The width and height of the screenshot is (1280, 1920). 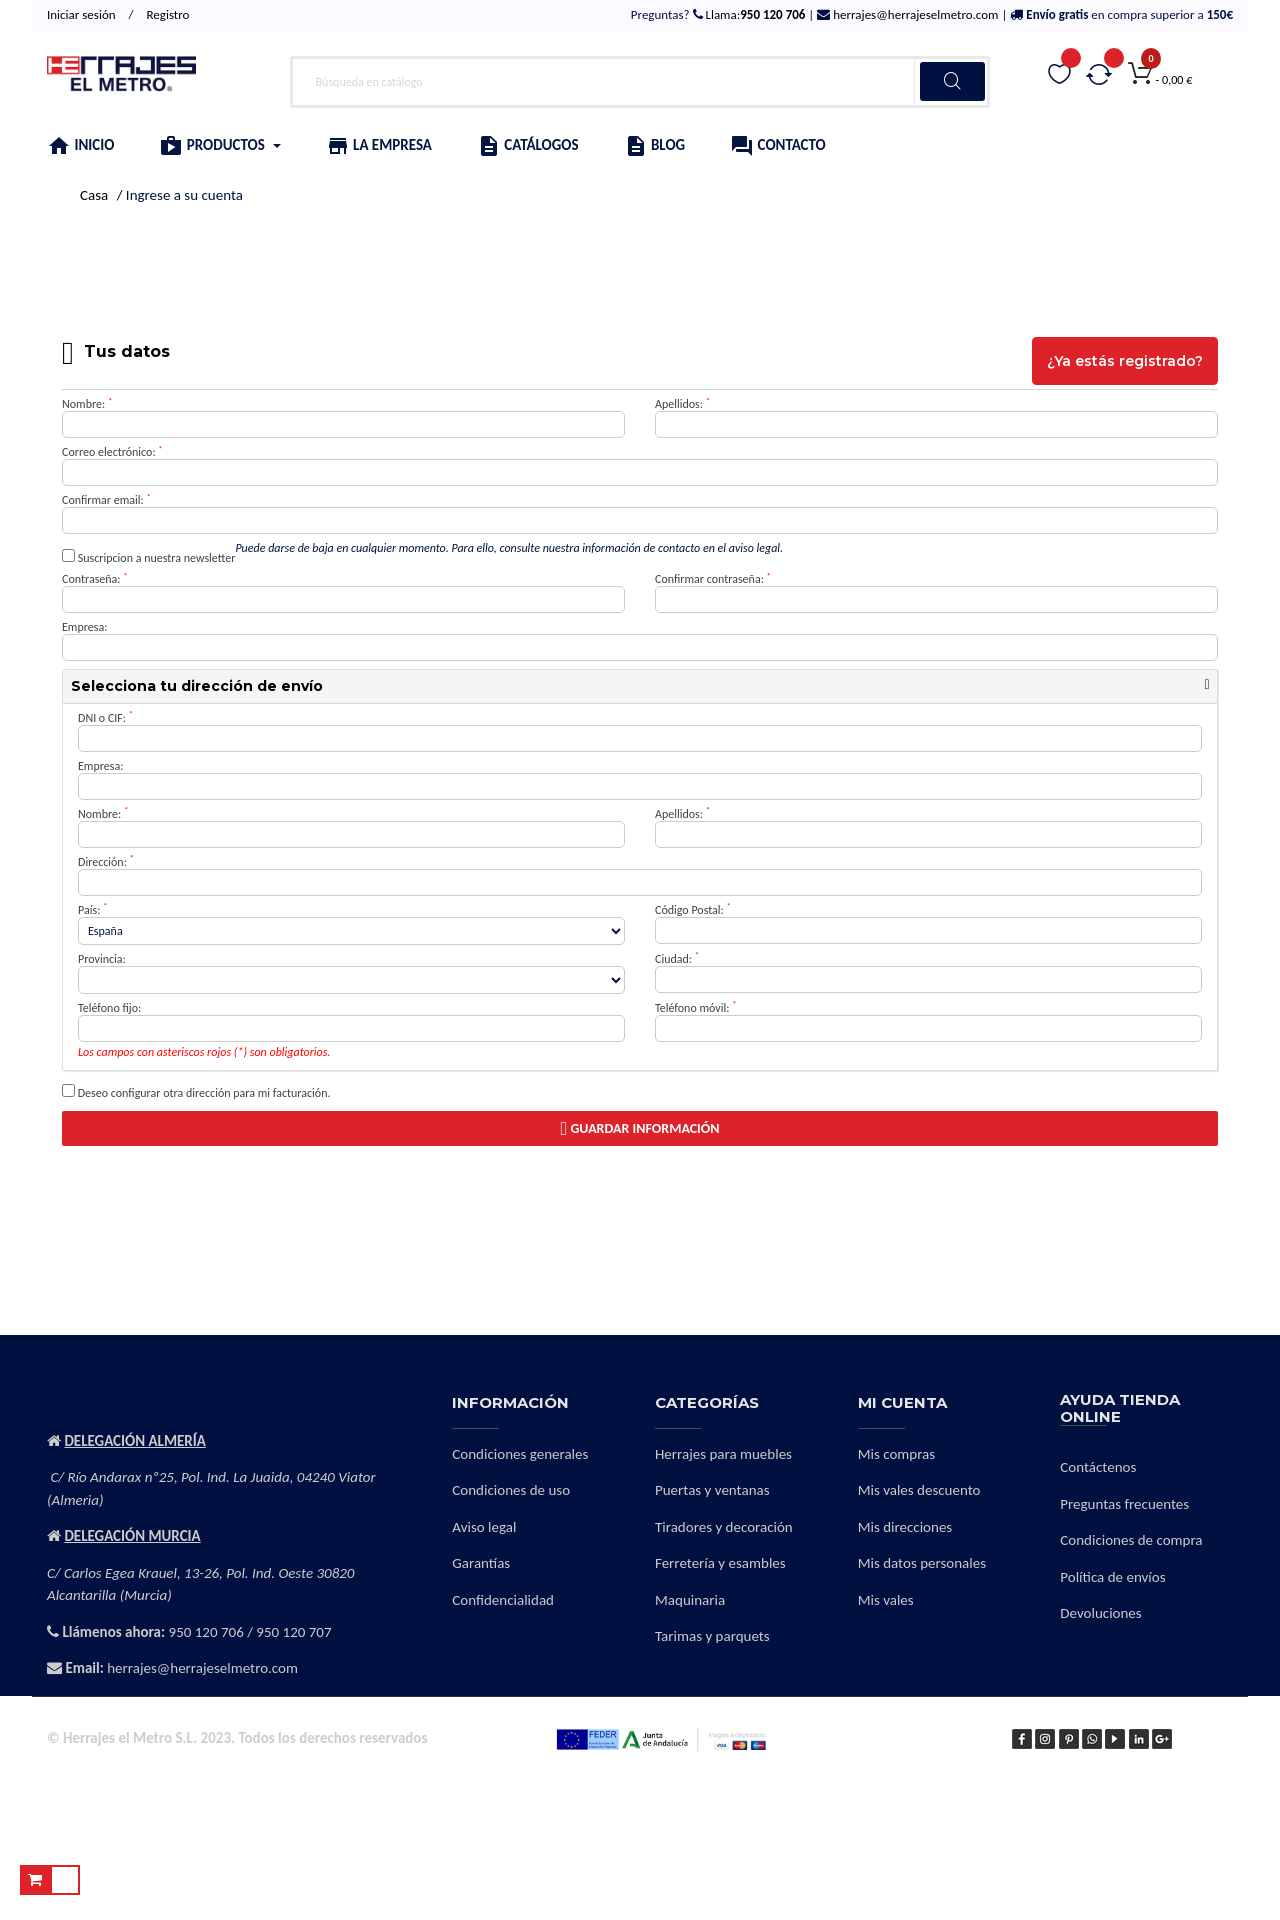 What do you see at coordinates (1125, 361) in the screenshot?
I see `¿Ya estás registrado?` at bounding box center [1125, 361].